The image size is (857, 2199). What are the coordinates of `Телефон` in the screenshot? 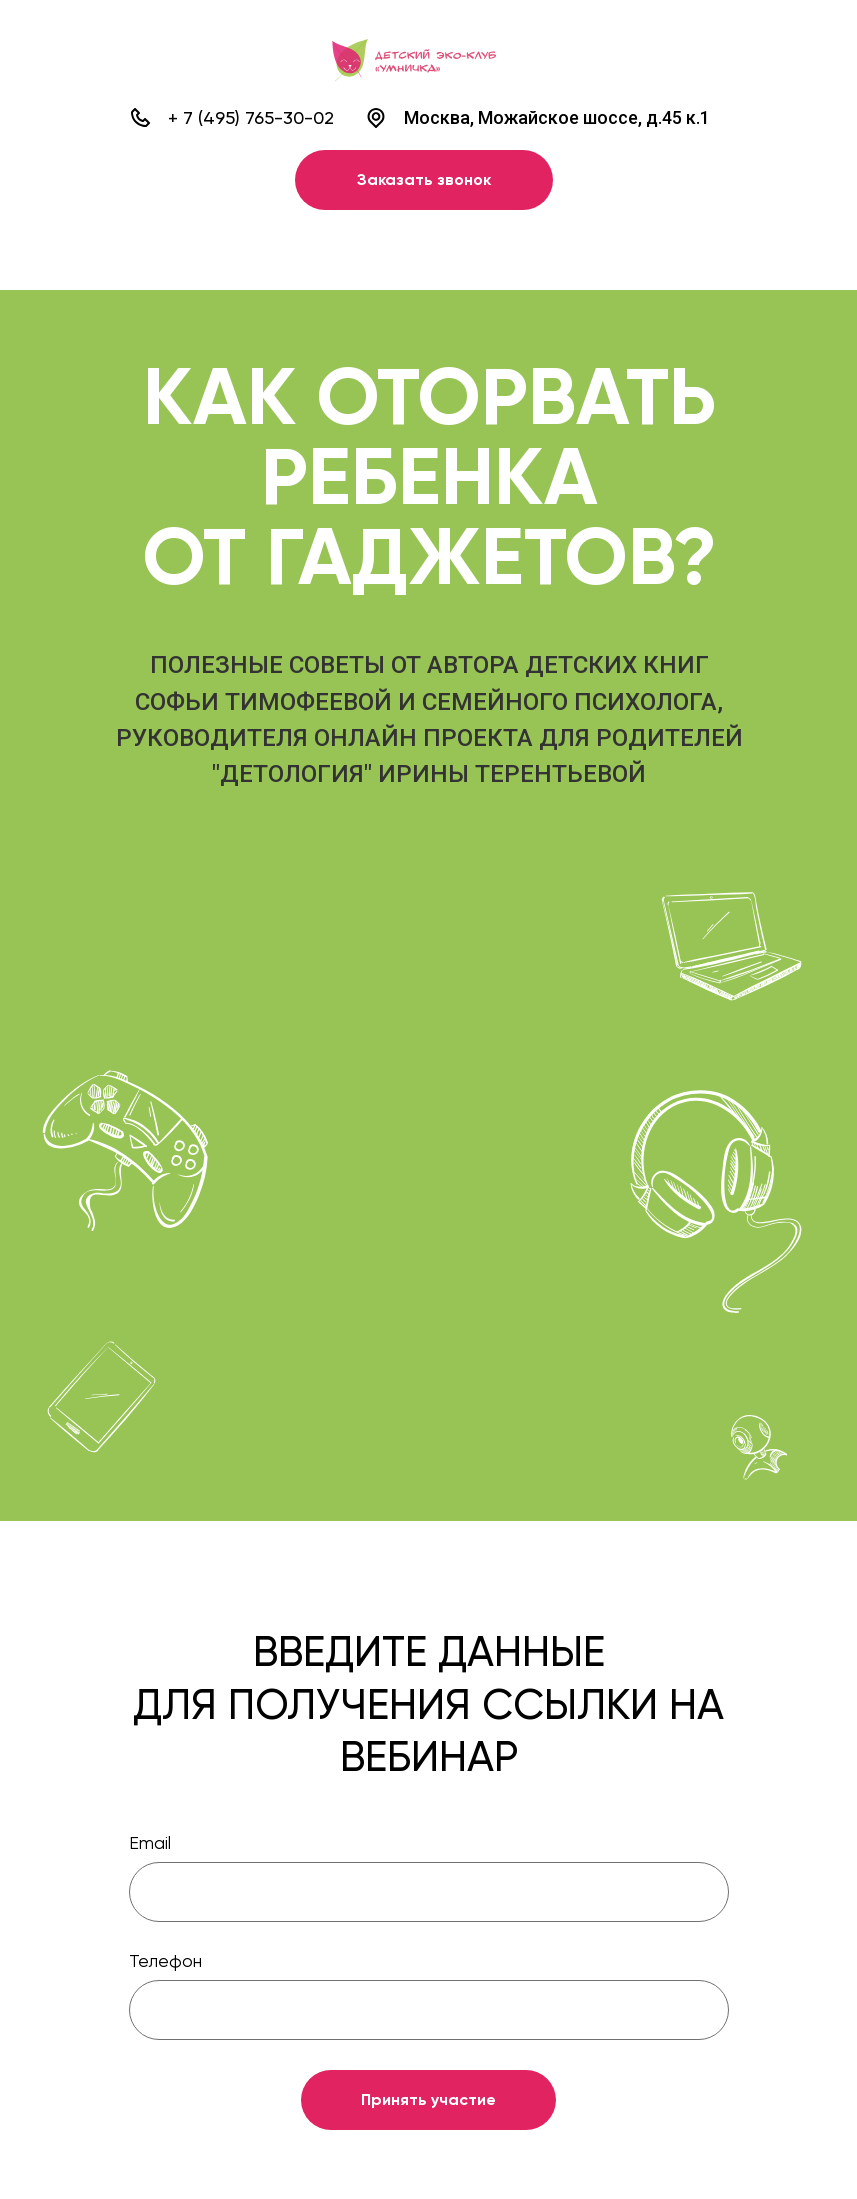 It's located at (165, 1960).